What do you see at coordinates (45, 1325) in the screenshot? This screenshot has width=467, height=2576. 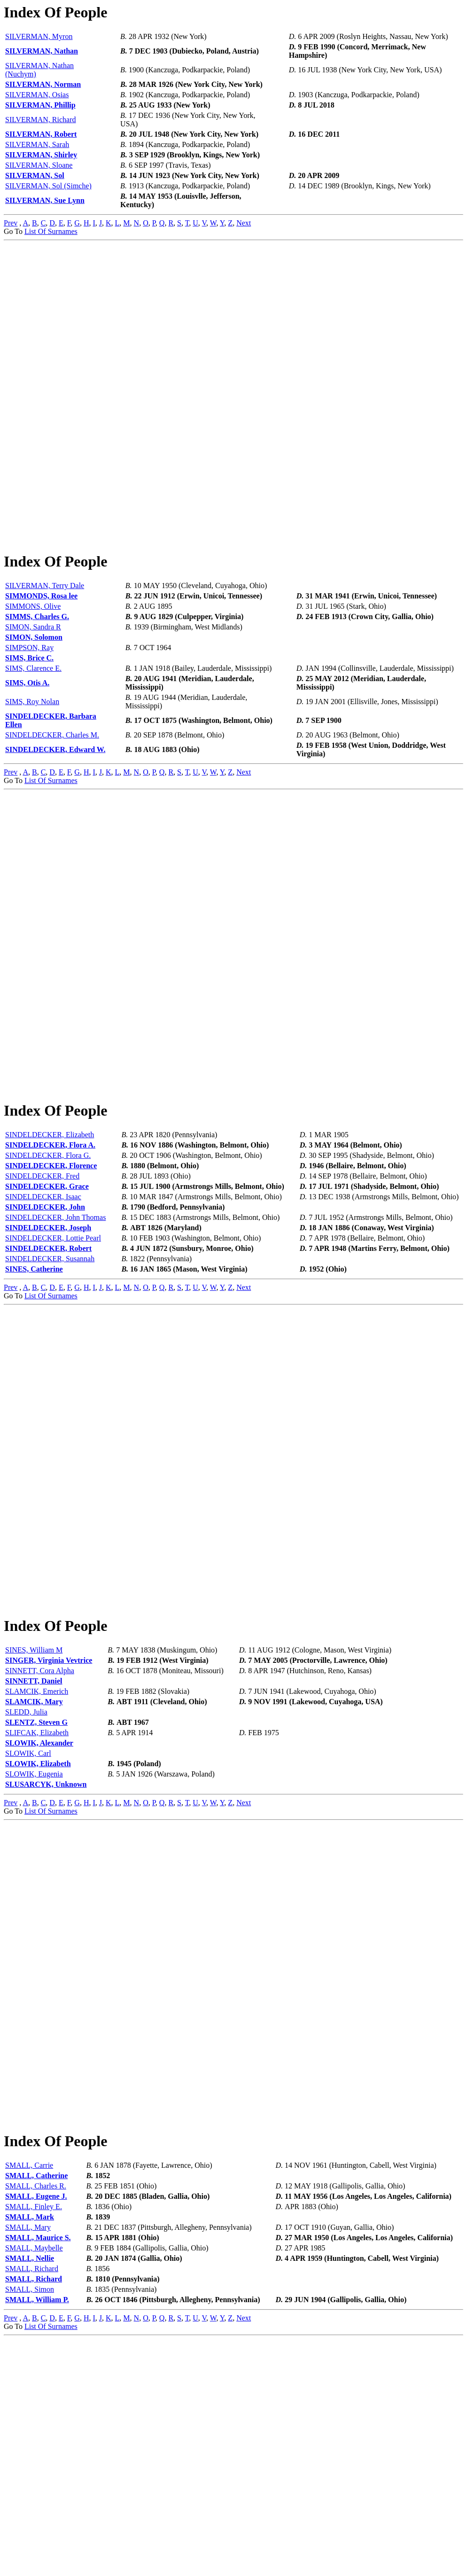 I see `SINDELDECKER, John` at bounding box center [45, 1325].